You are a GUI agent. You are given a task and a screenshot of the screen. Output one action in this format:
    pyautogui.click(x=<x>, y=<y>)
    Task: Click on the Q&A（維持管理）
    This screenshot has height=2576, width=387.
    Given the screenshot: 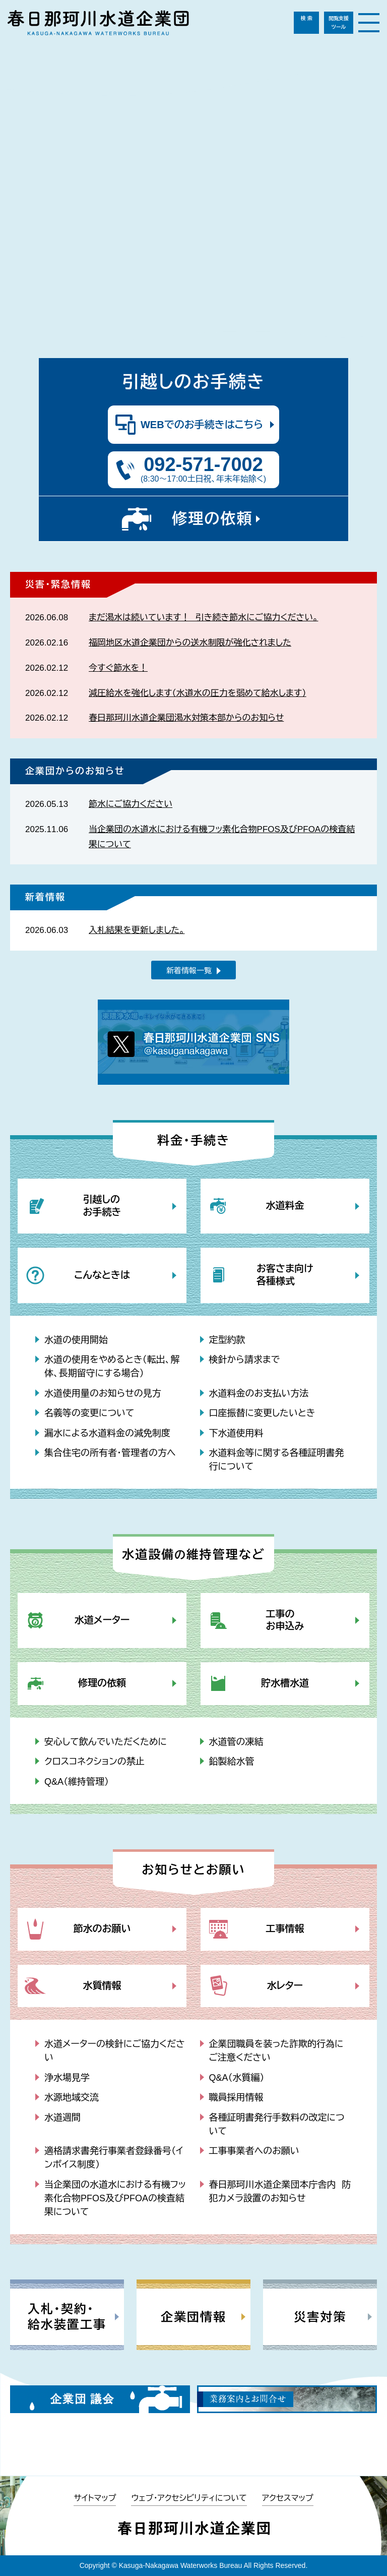 What is the action you would take?
    pyautogui.click(x=76, y=1782)
    